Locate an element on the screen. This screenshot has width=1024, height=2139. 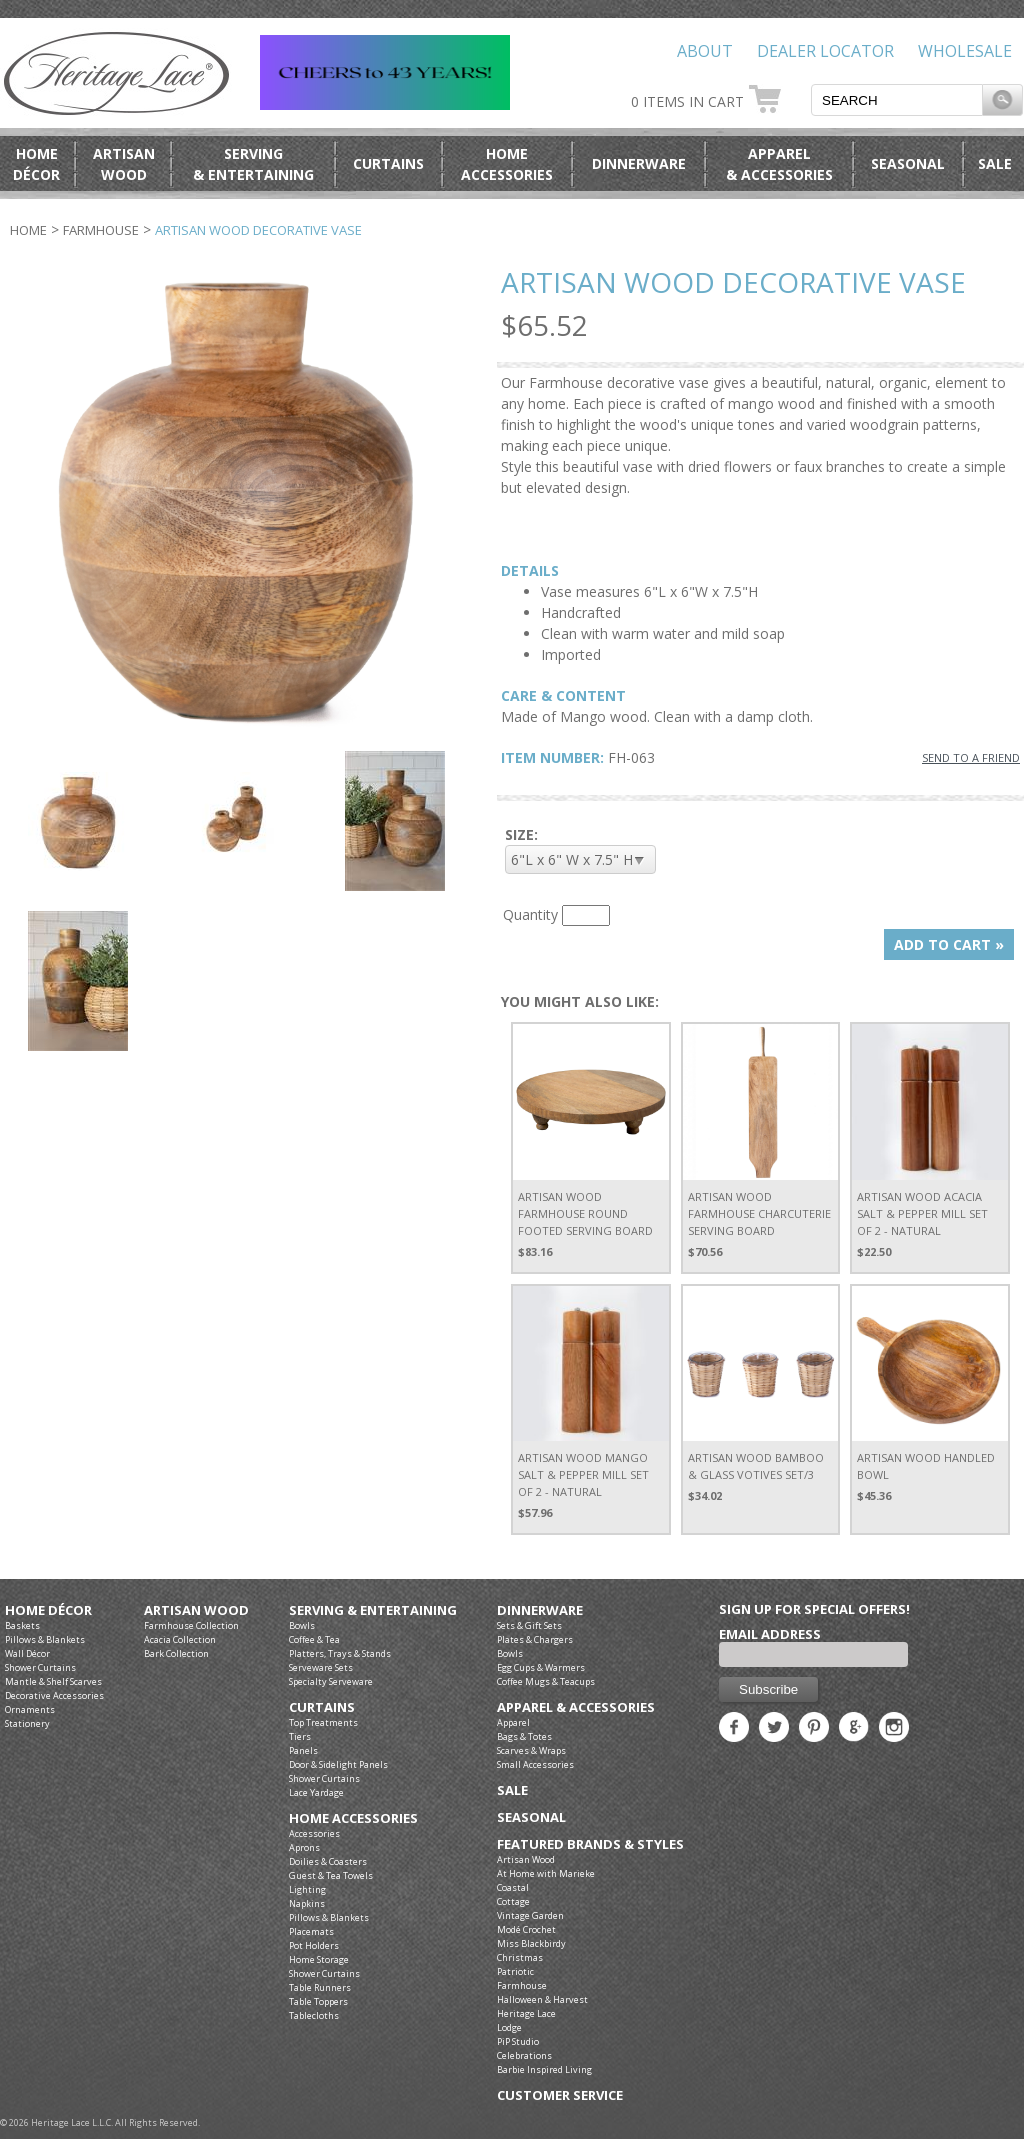
Seasonal is located at coordinates (908, 163).